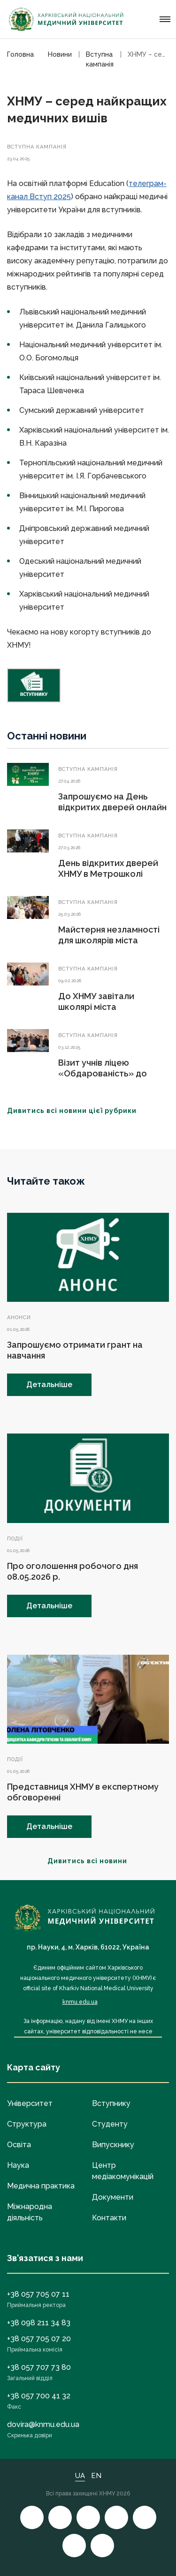  What do you see at coordinates (18, 2165) in the screenshot?
I see `Наука` at bounding box center [18, 2165].